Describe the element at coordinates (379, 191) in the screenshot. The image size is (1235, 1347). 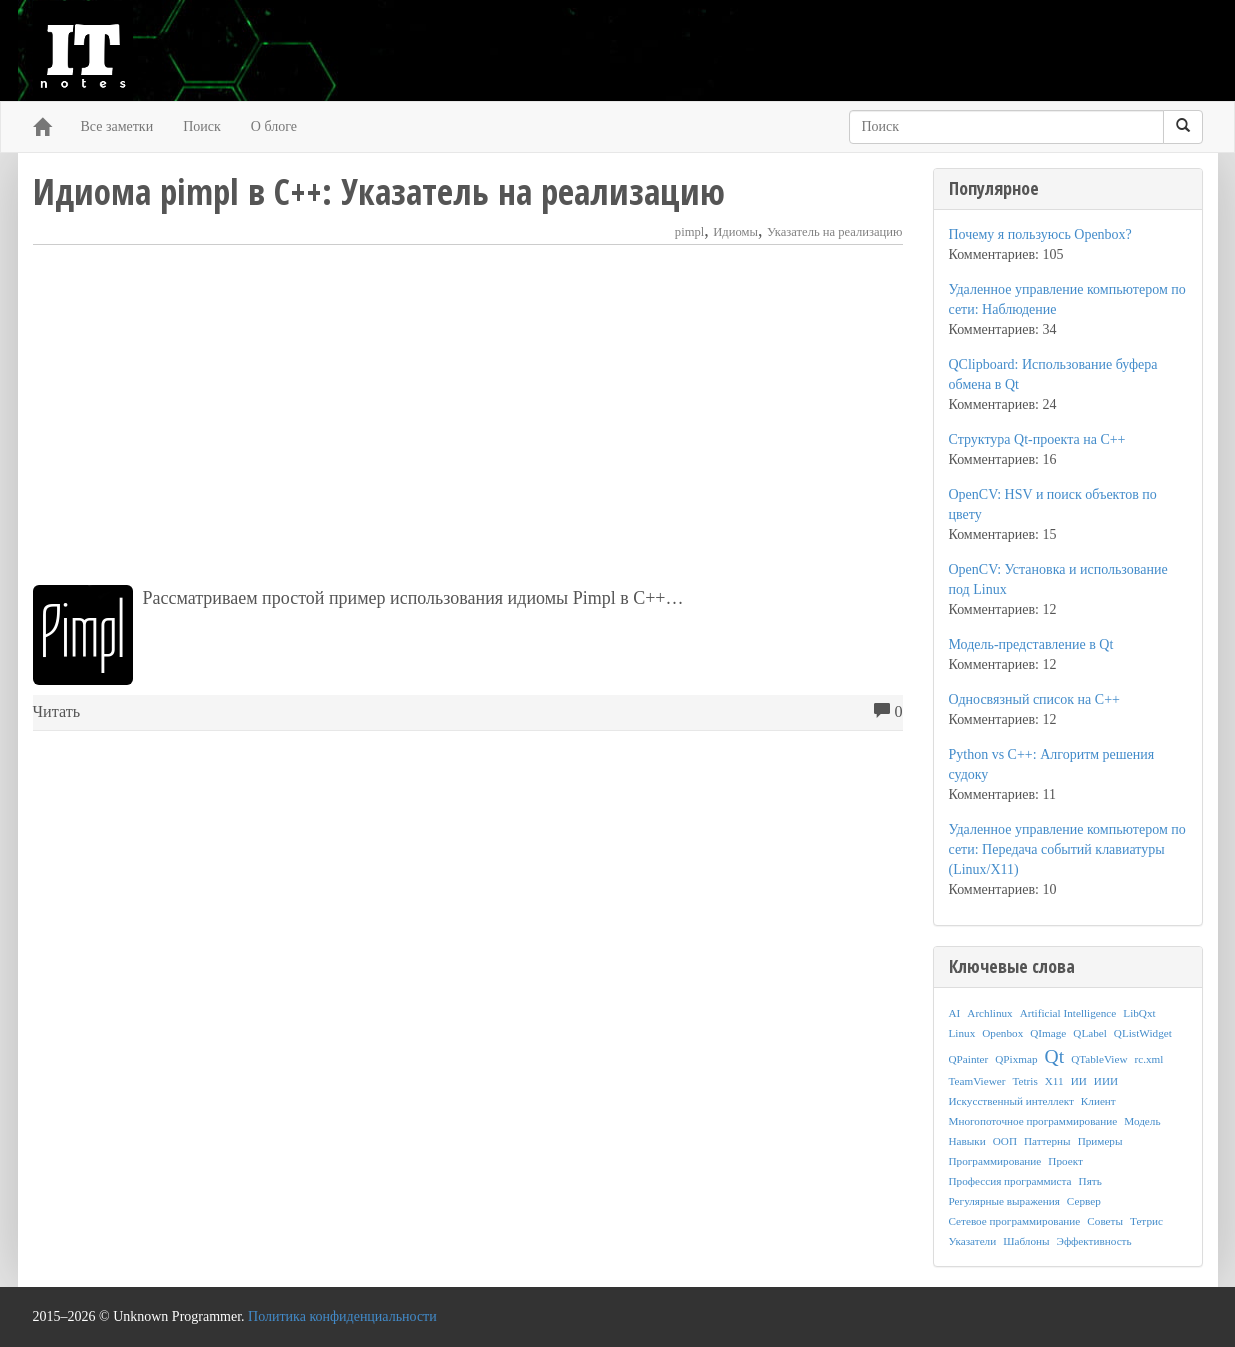
I see `Идиома pimpl в C++: Указатель на реализацию` at that location.